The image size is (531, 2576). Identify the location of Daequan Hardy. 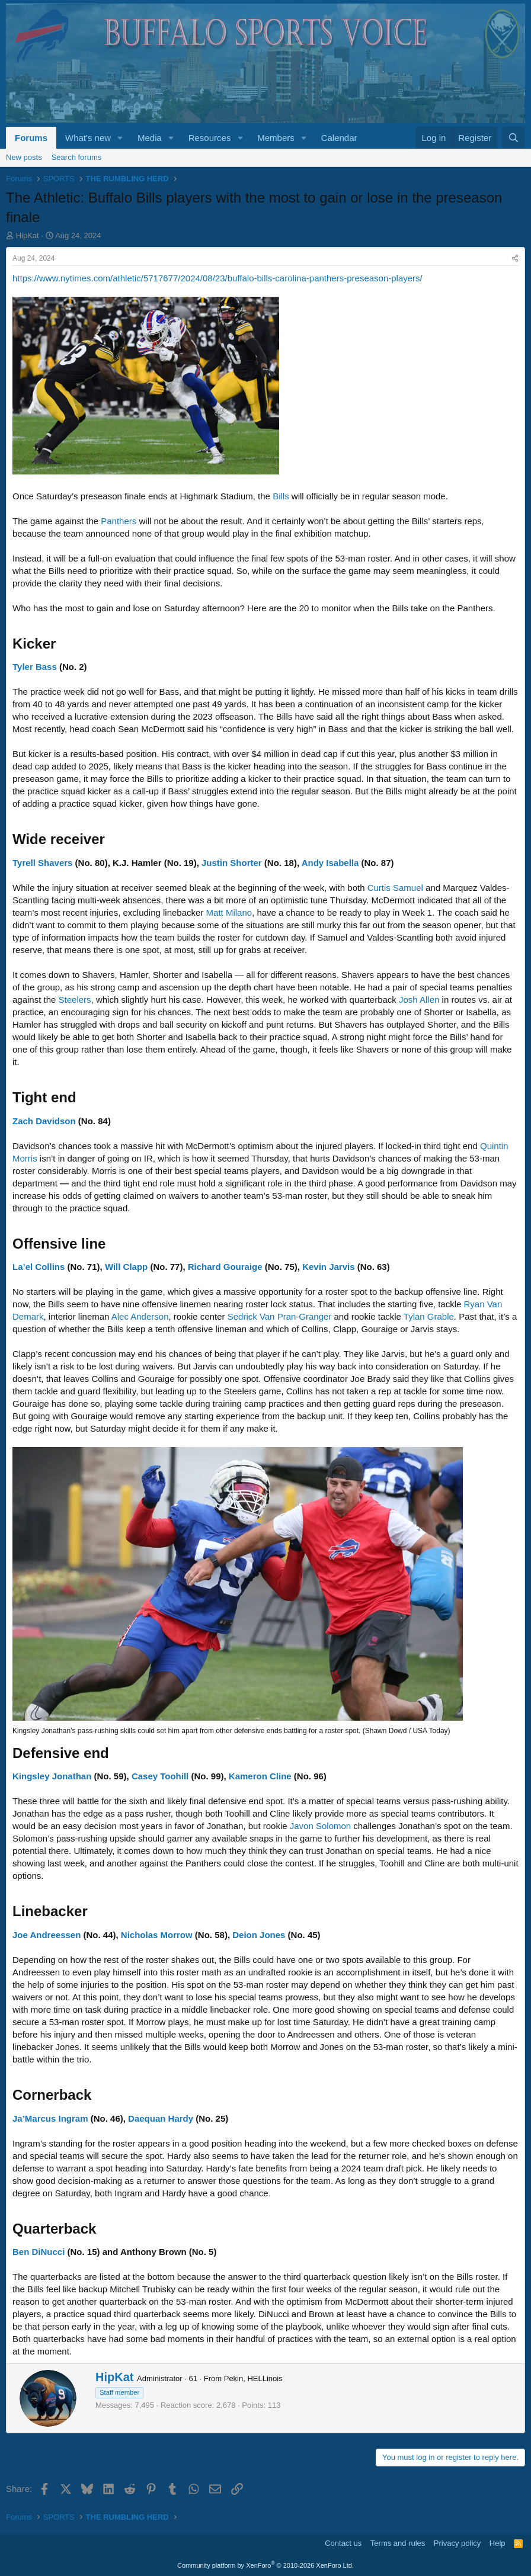
(160, 2118).